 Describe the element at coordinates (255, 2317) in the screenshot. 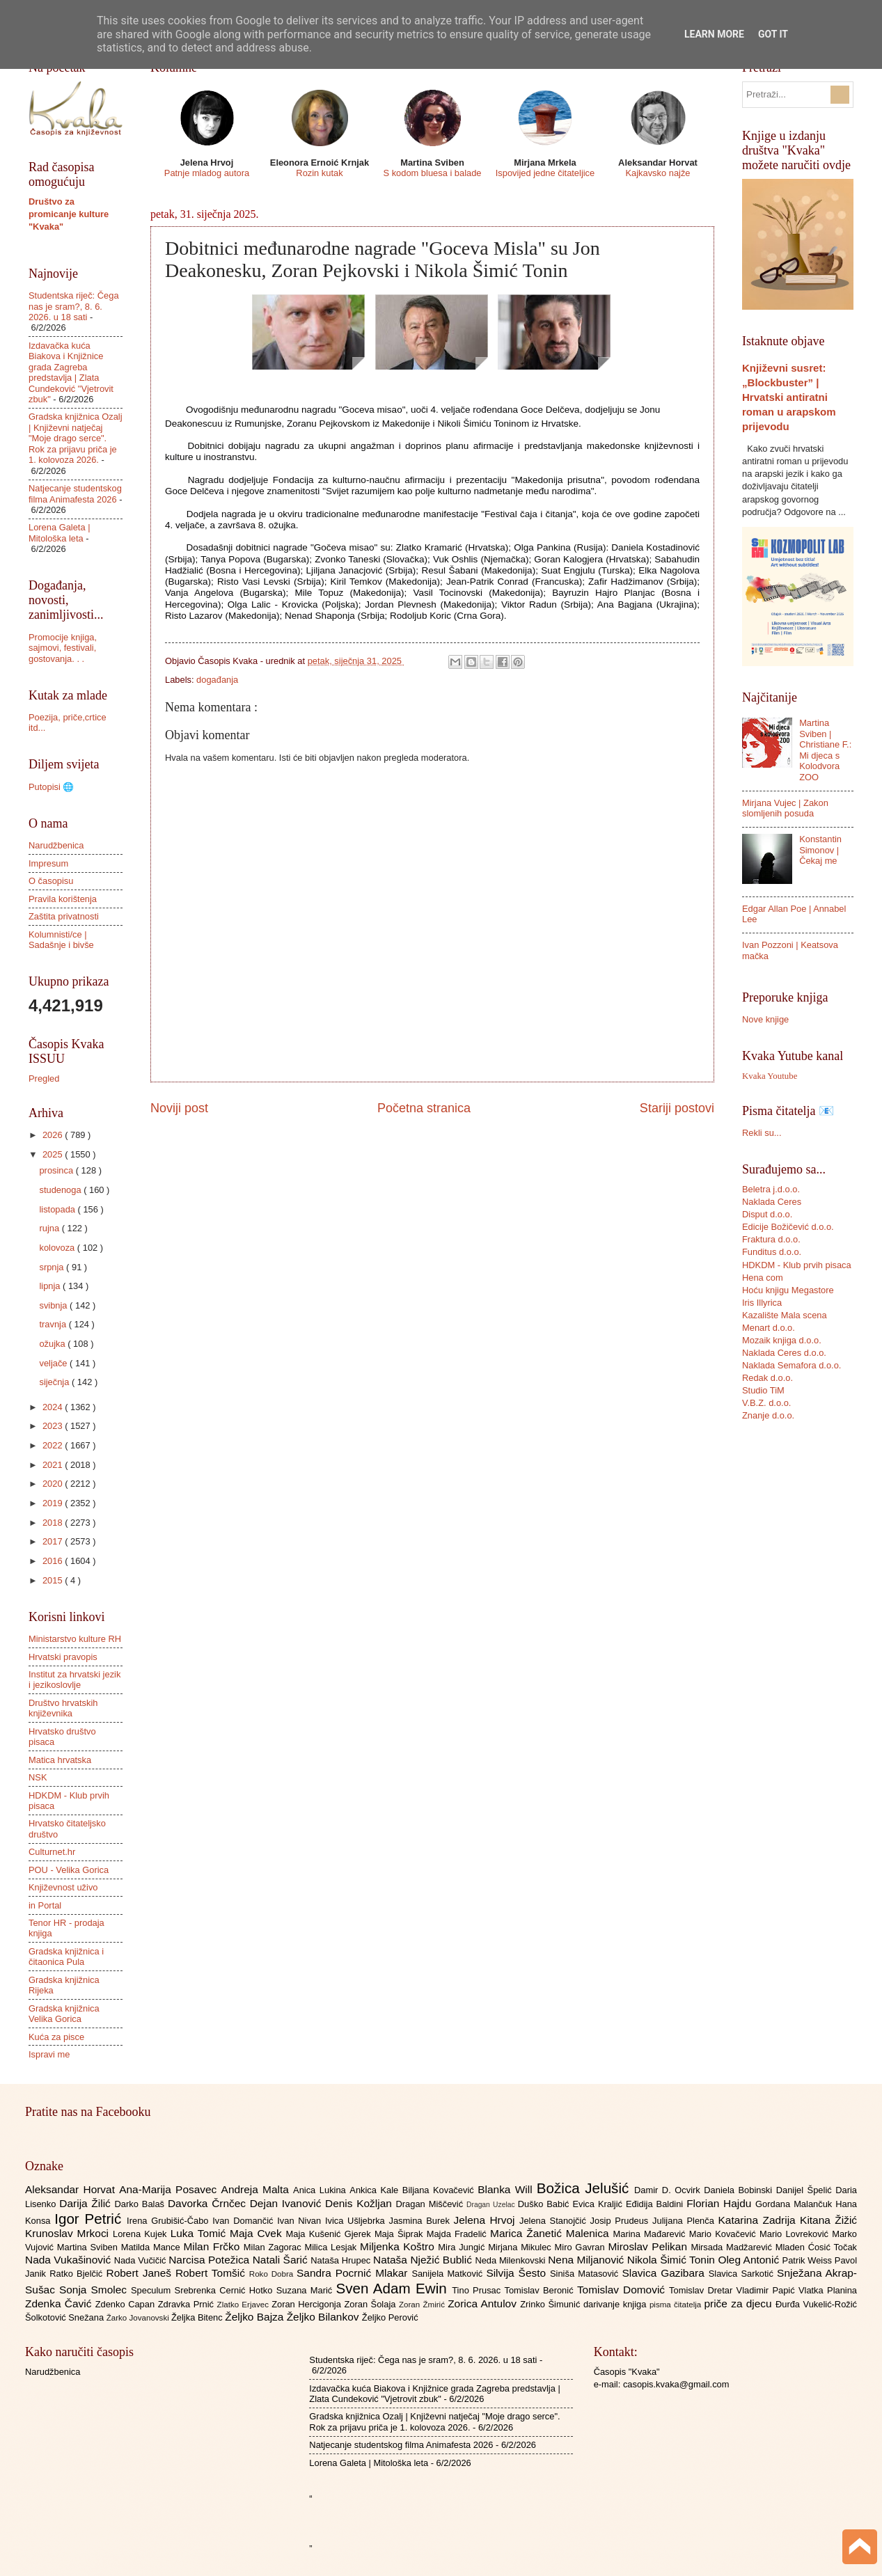

I see `Željko Bajza` at that location.